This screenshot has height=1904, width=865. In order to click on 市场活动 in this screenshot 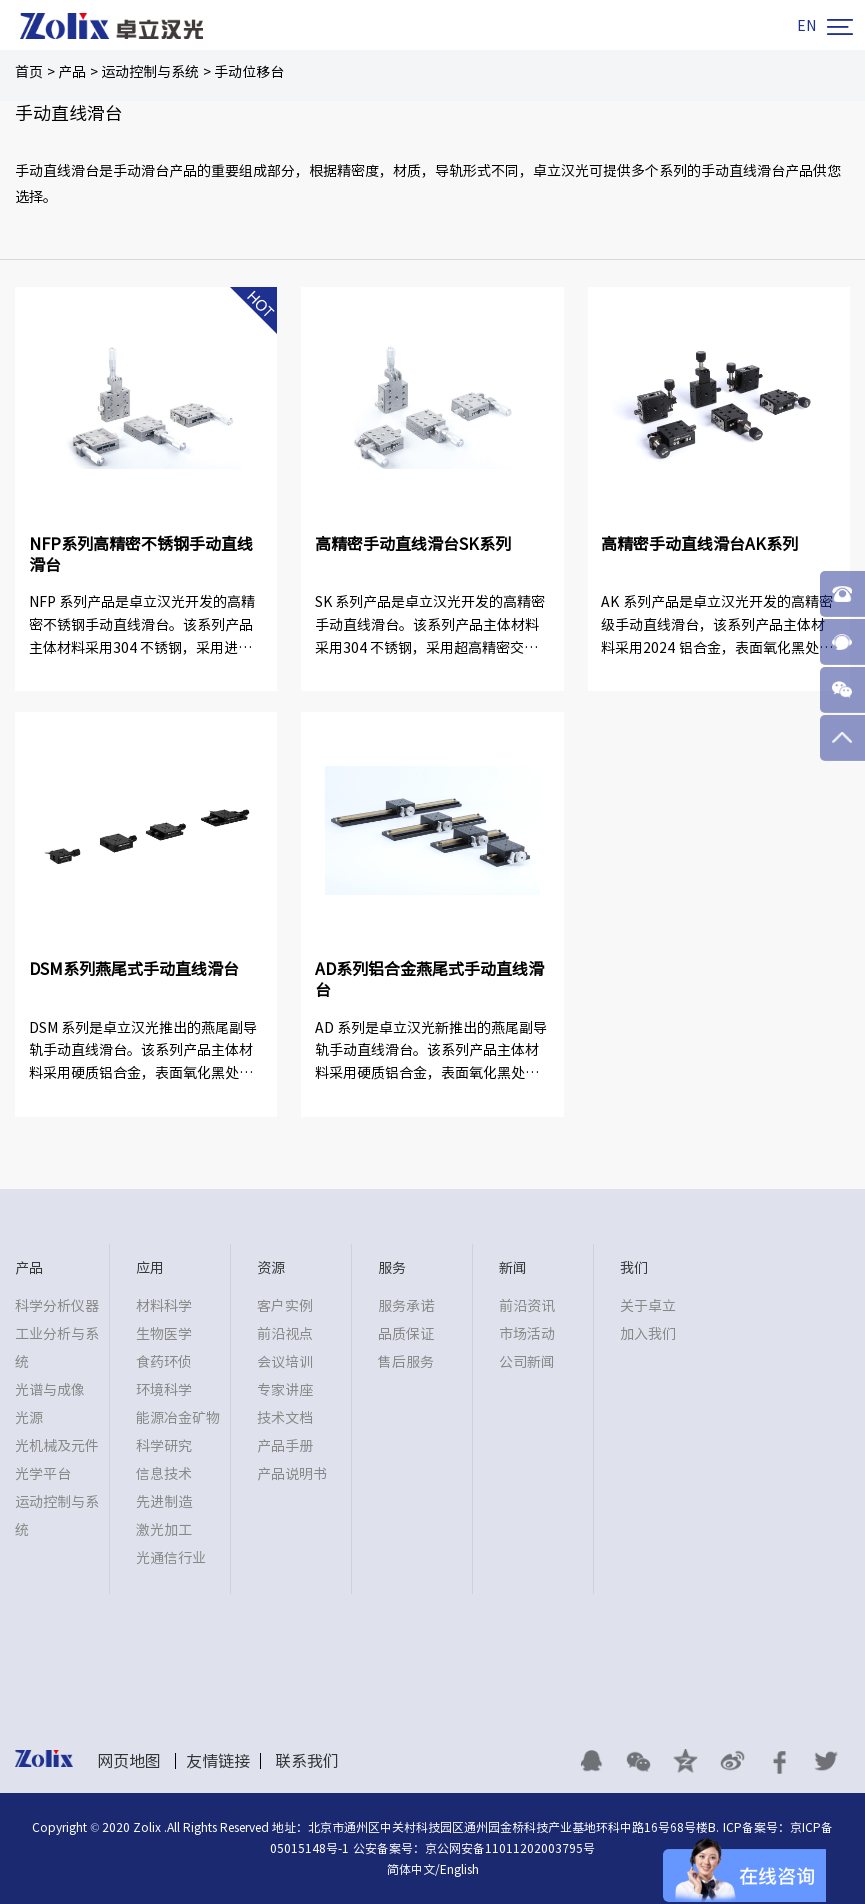, I will do `click(527, 1334)`.